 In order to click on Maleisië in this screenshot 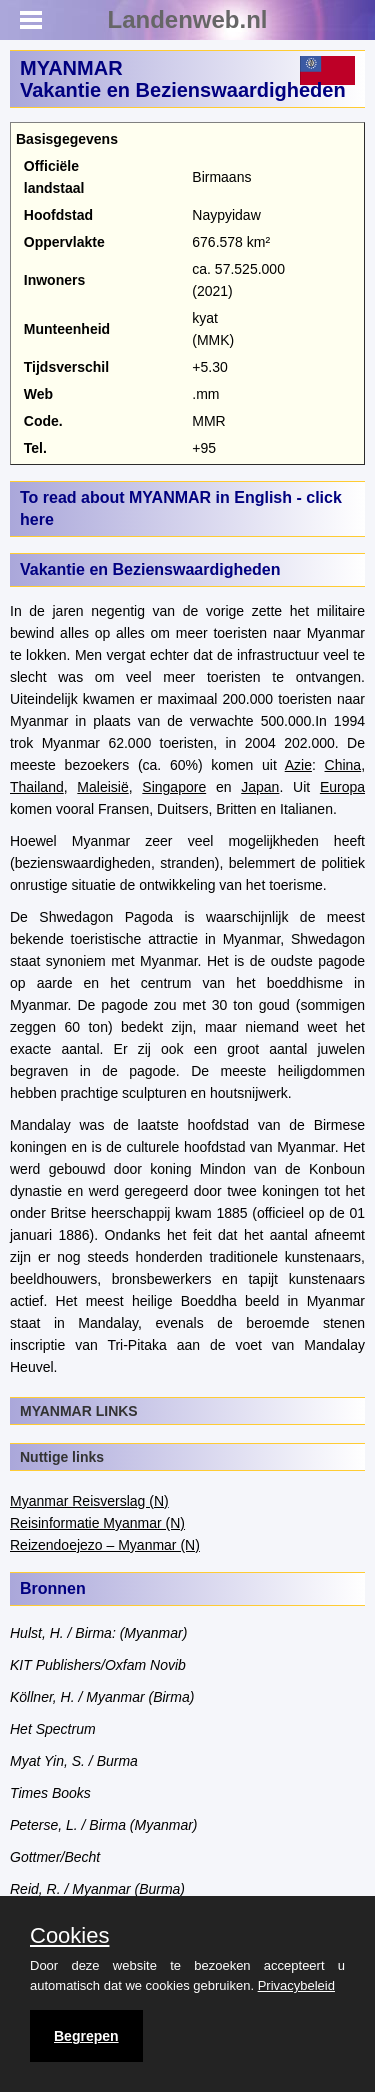, I will do `click(102, 787)`.